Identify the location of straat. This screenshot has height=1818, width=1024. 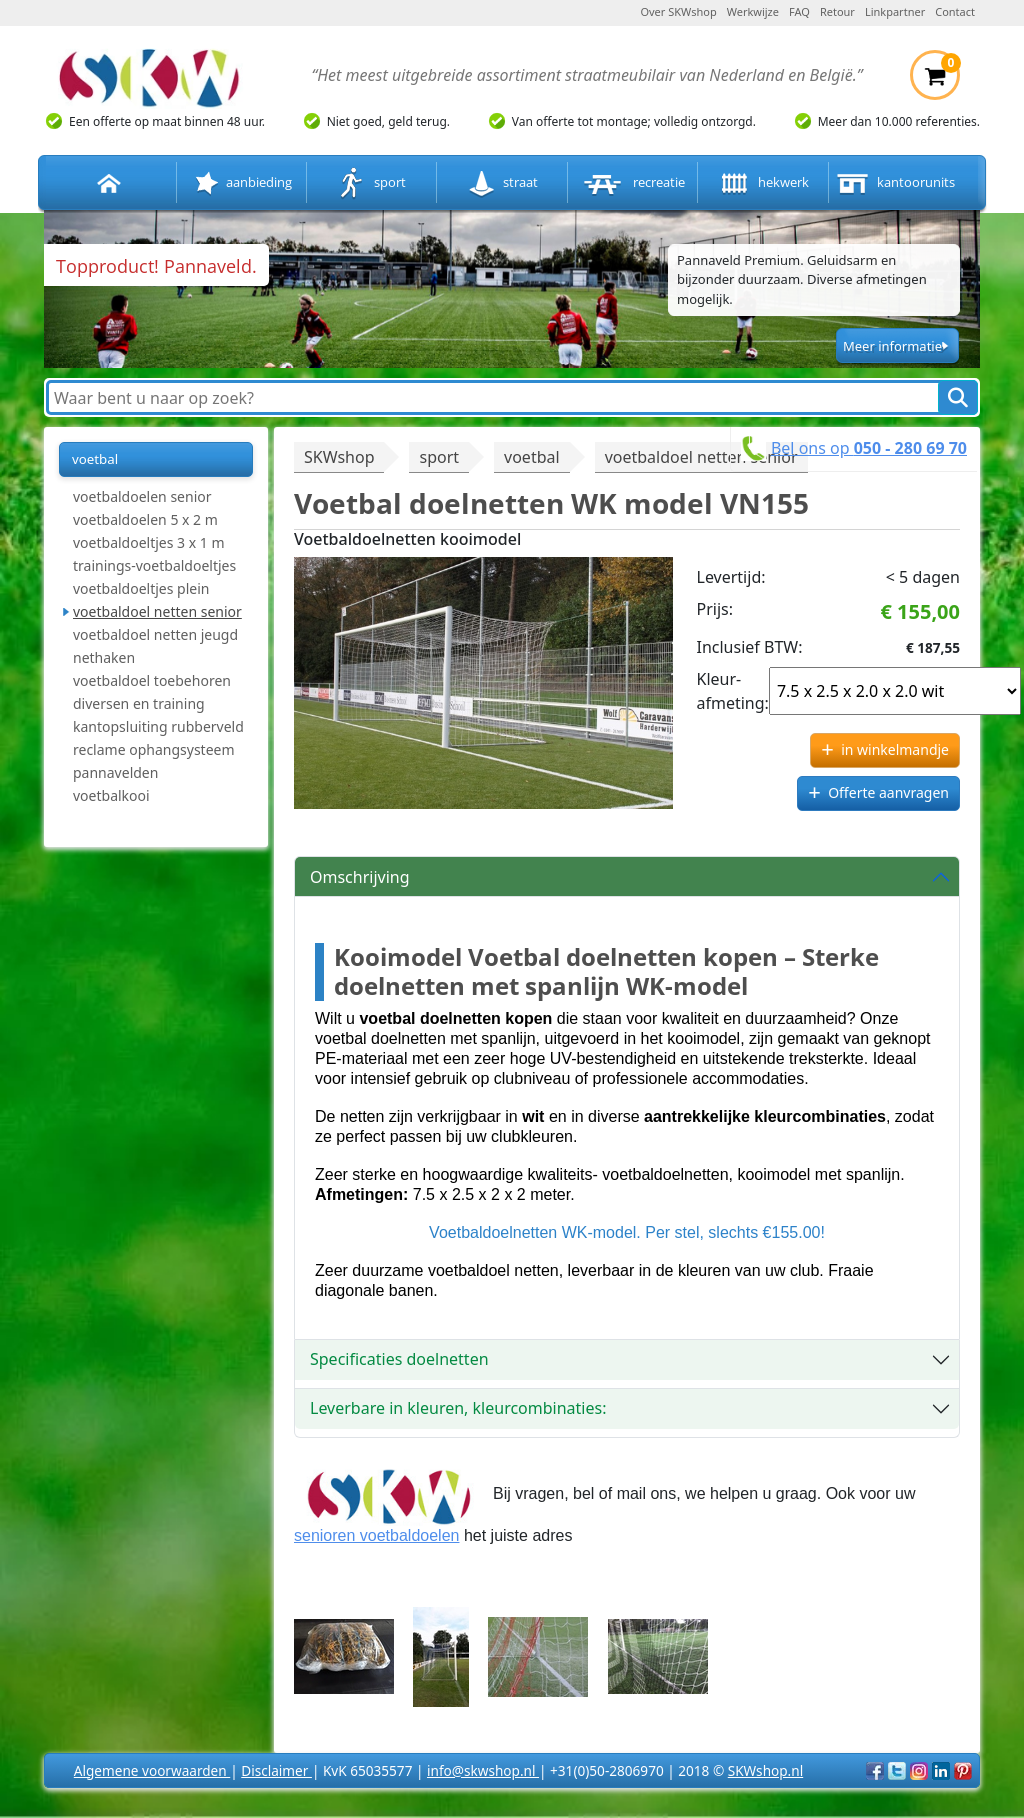
(502, 183).